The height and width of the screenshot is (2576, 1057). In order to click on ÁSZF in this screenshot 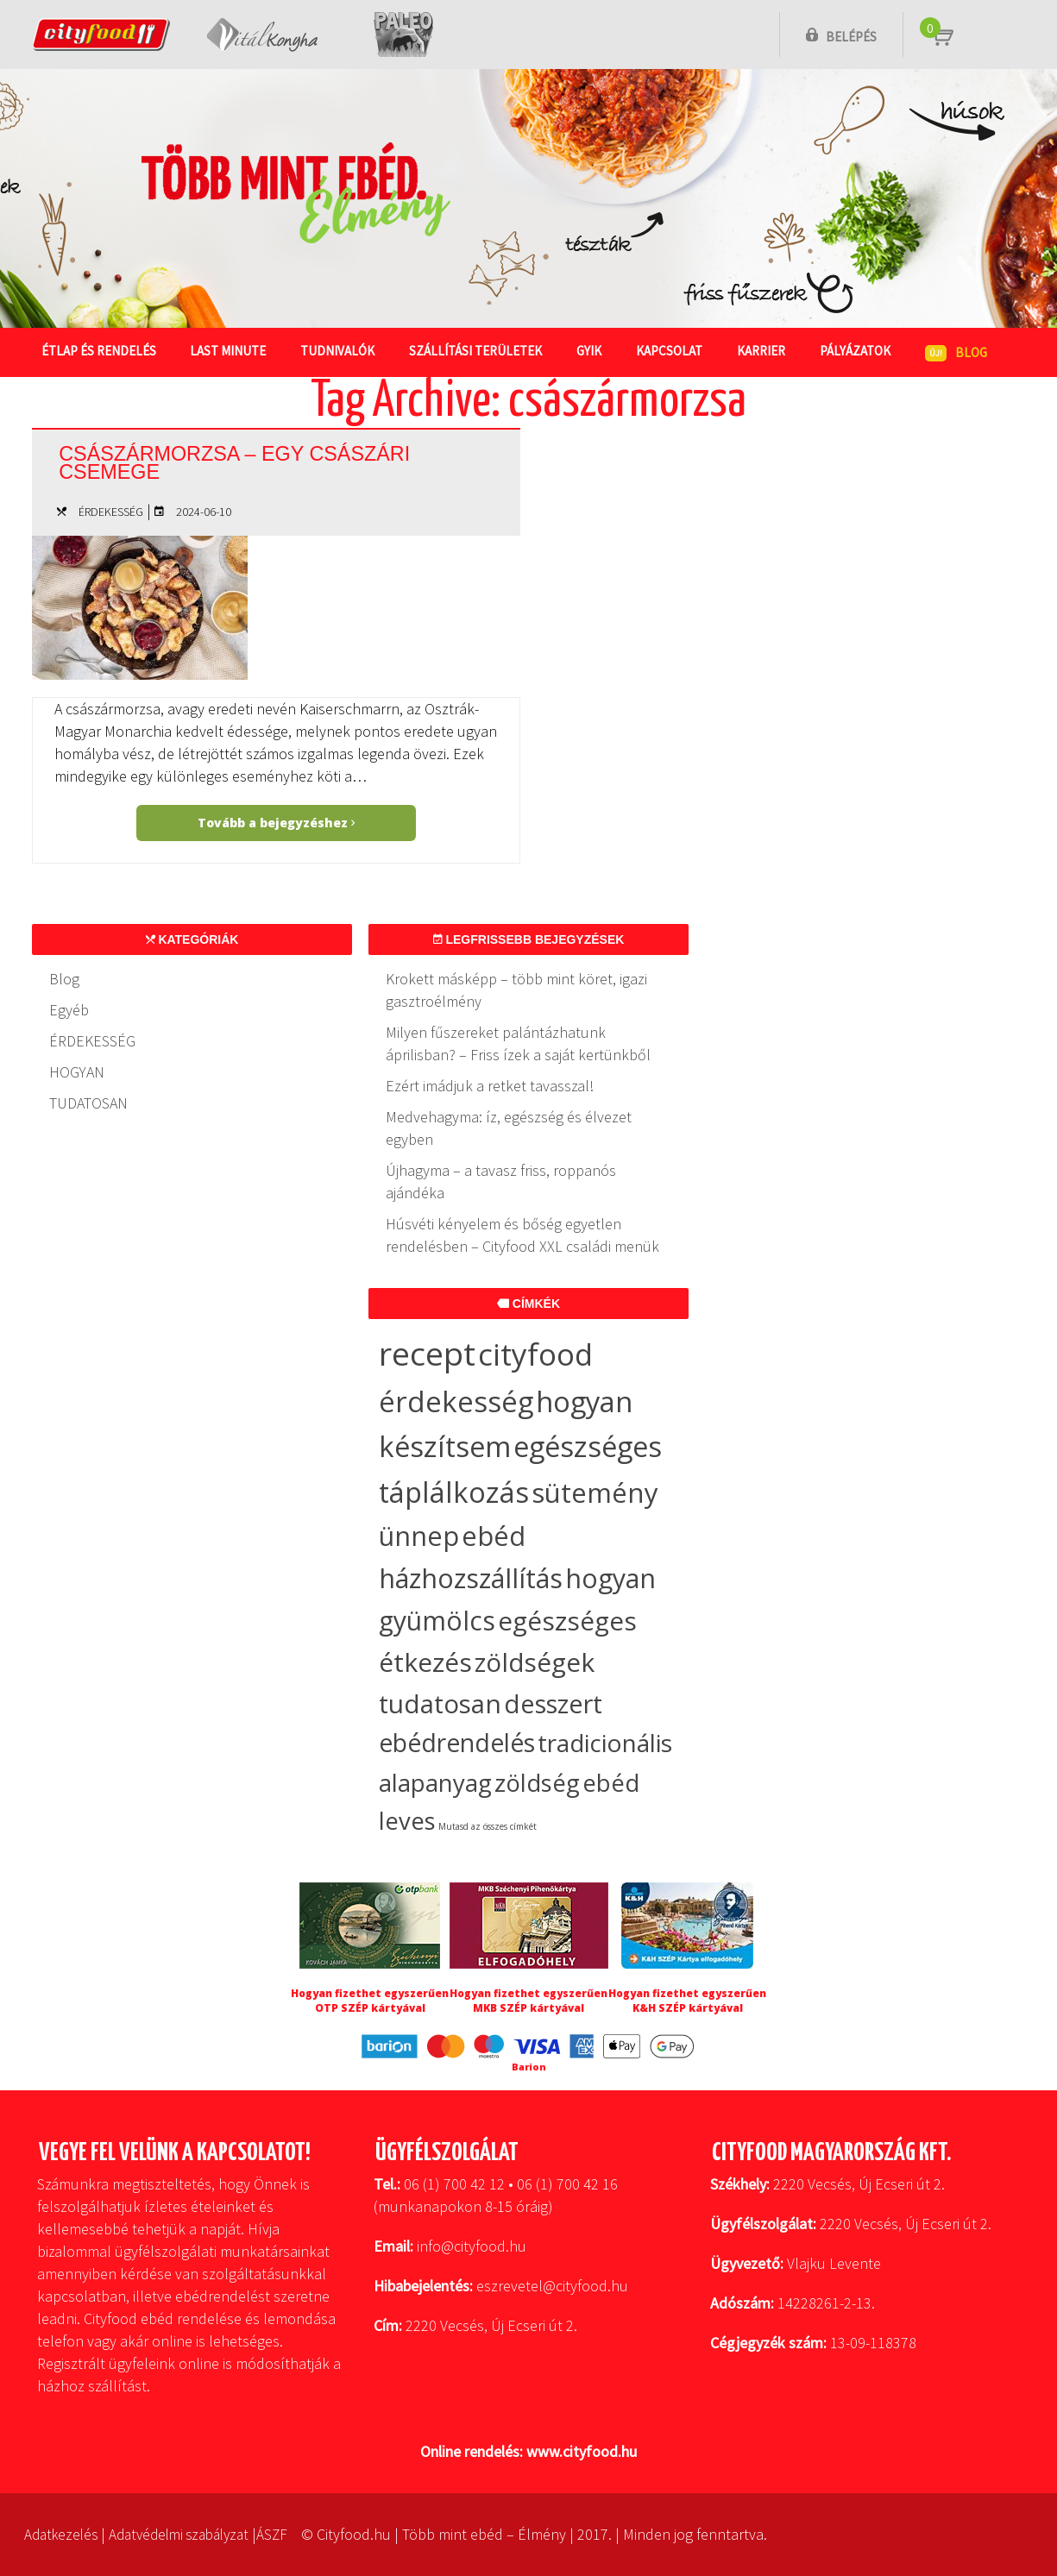, I will do `click(288, 2534)`.